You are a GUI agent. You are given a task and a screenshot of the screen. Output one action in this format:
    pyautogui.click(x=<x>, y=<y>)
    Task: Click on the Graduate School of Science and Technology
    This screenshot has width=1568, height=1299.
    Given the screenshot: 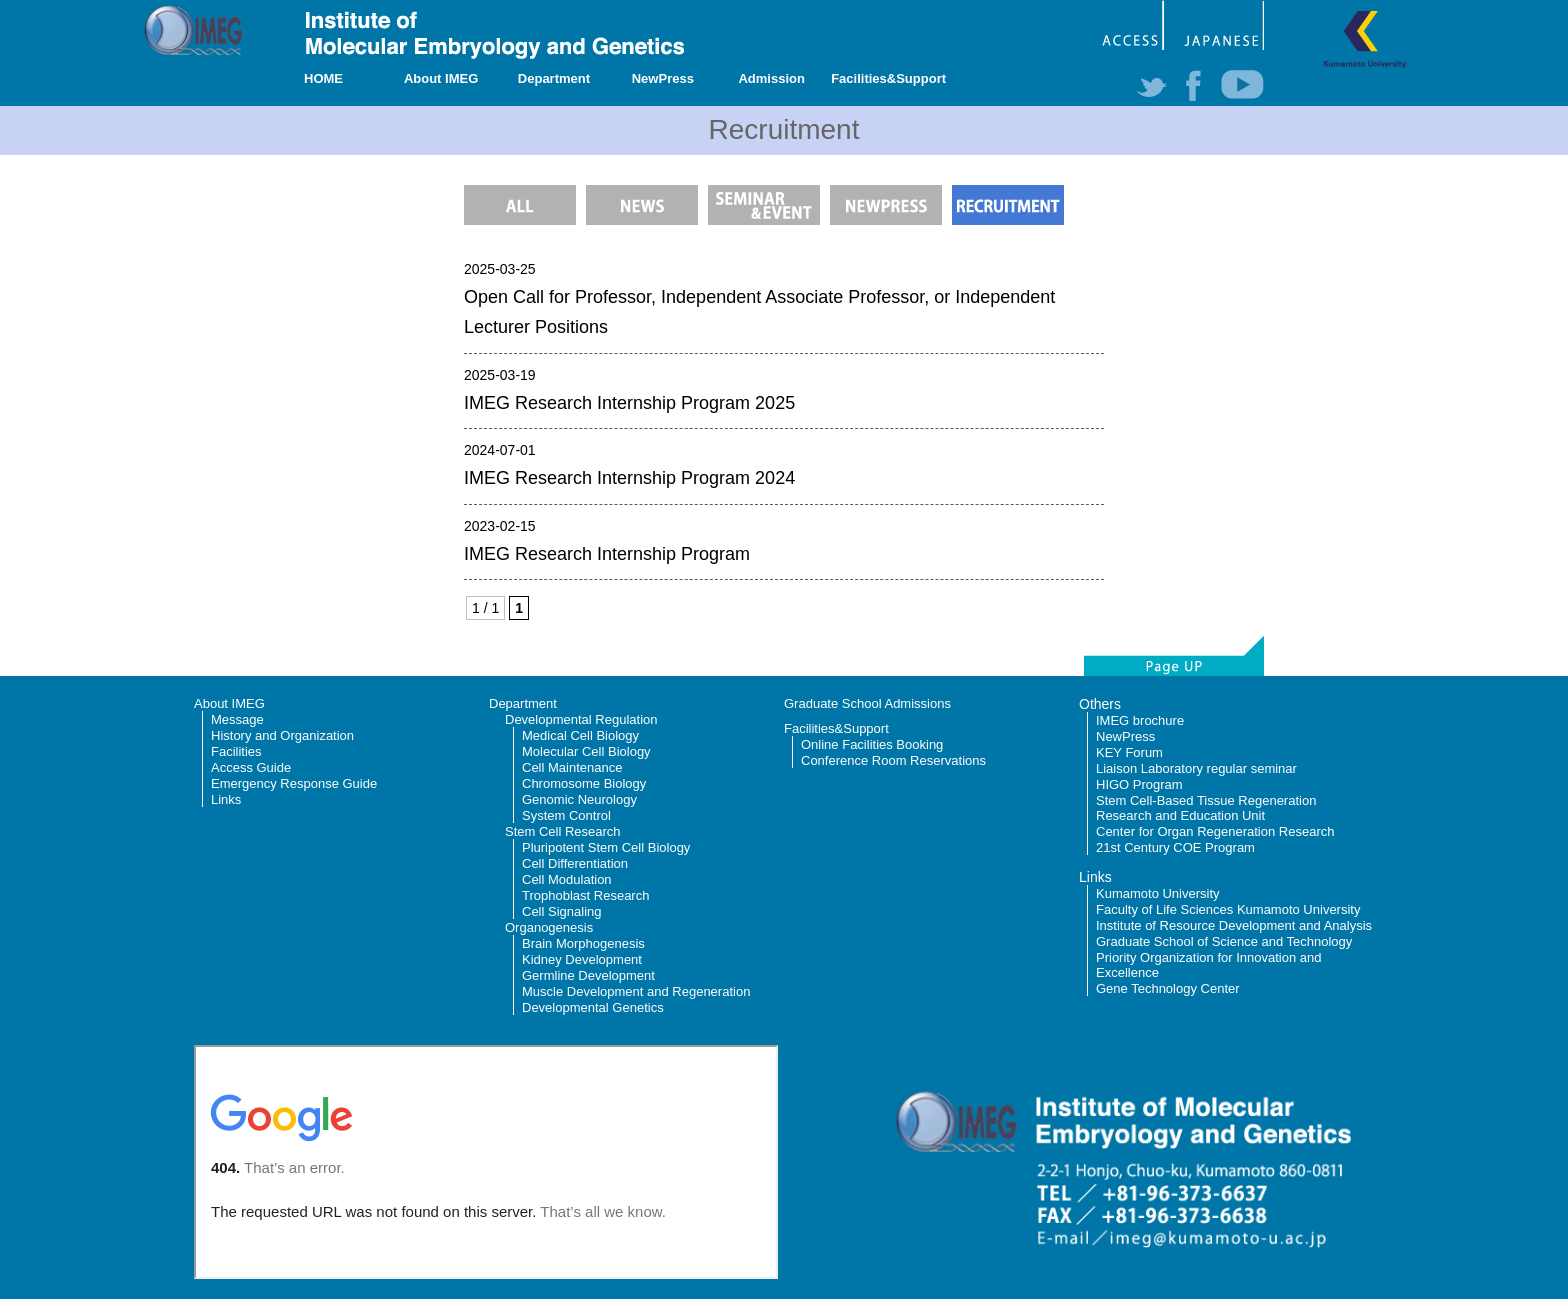 What is the action you would take?
    pyautogui.click(x=1224, y=941)
    